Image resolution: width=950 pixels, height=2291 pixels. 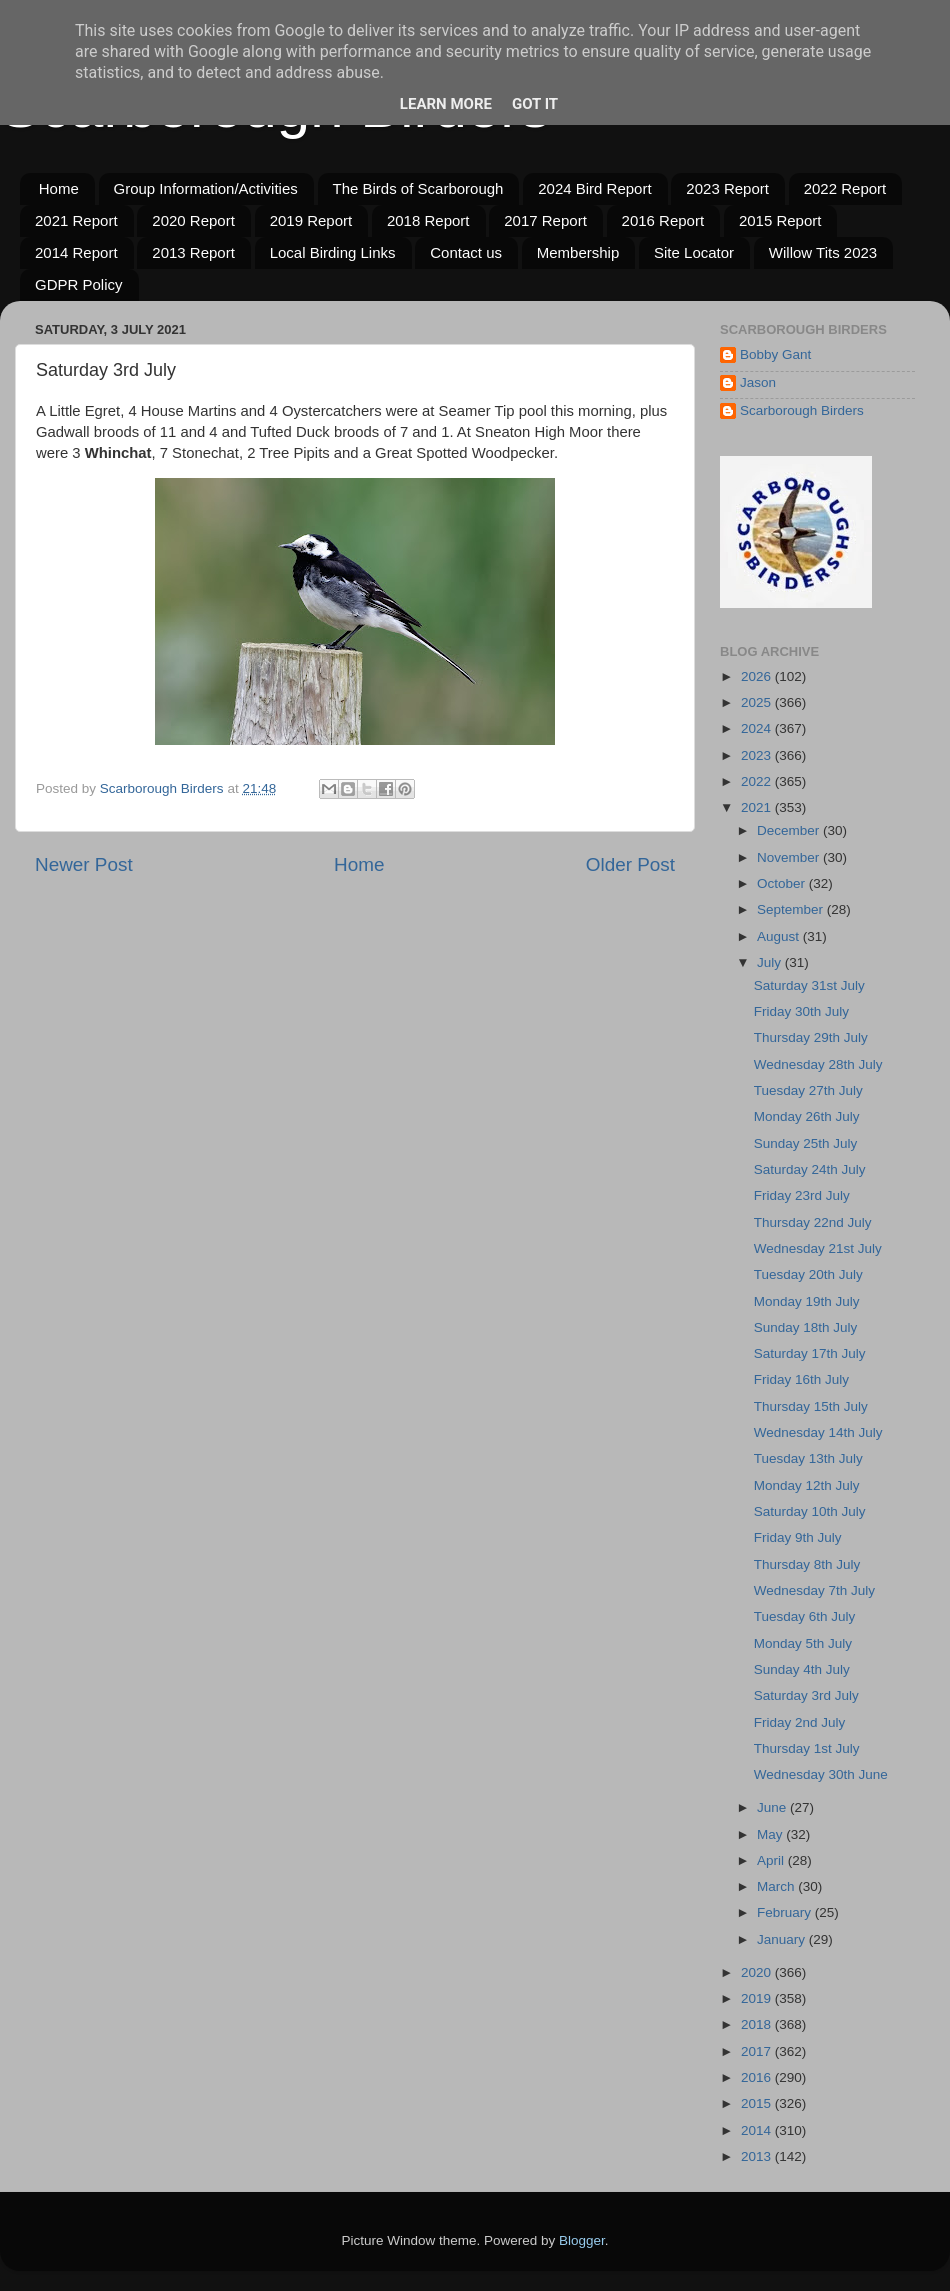 I want to click on Newer Post, so click(x=84, y=864).